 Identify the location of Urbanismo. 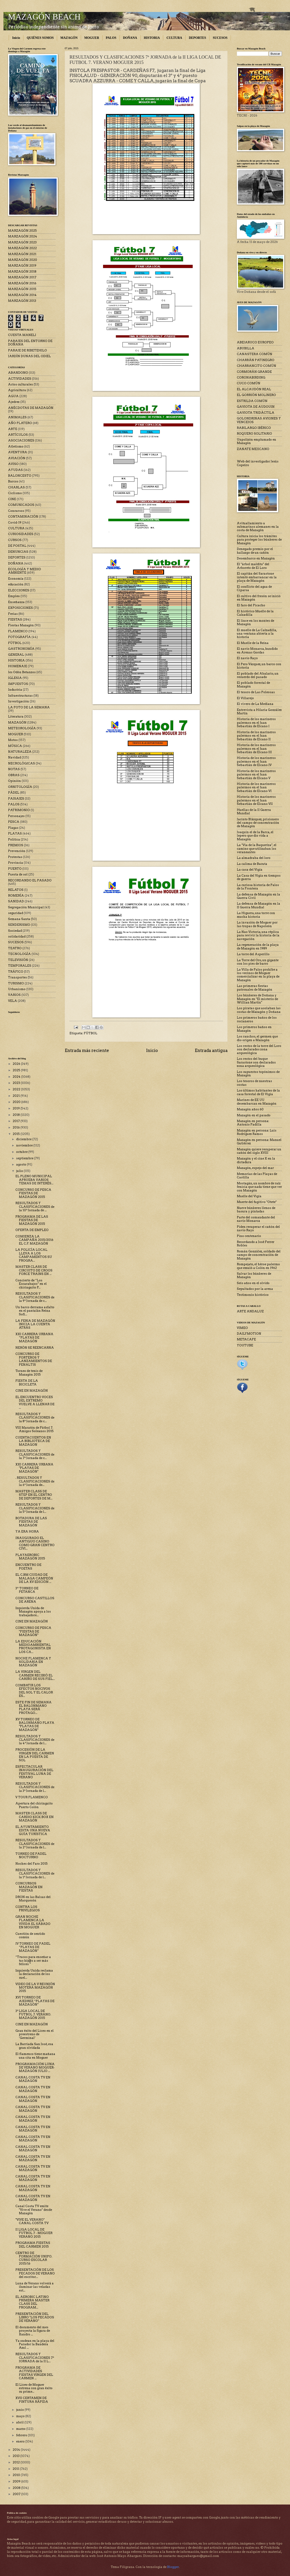
(17, 989).